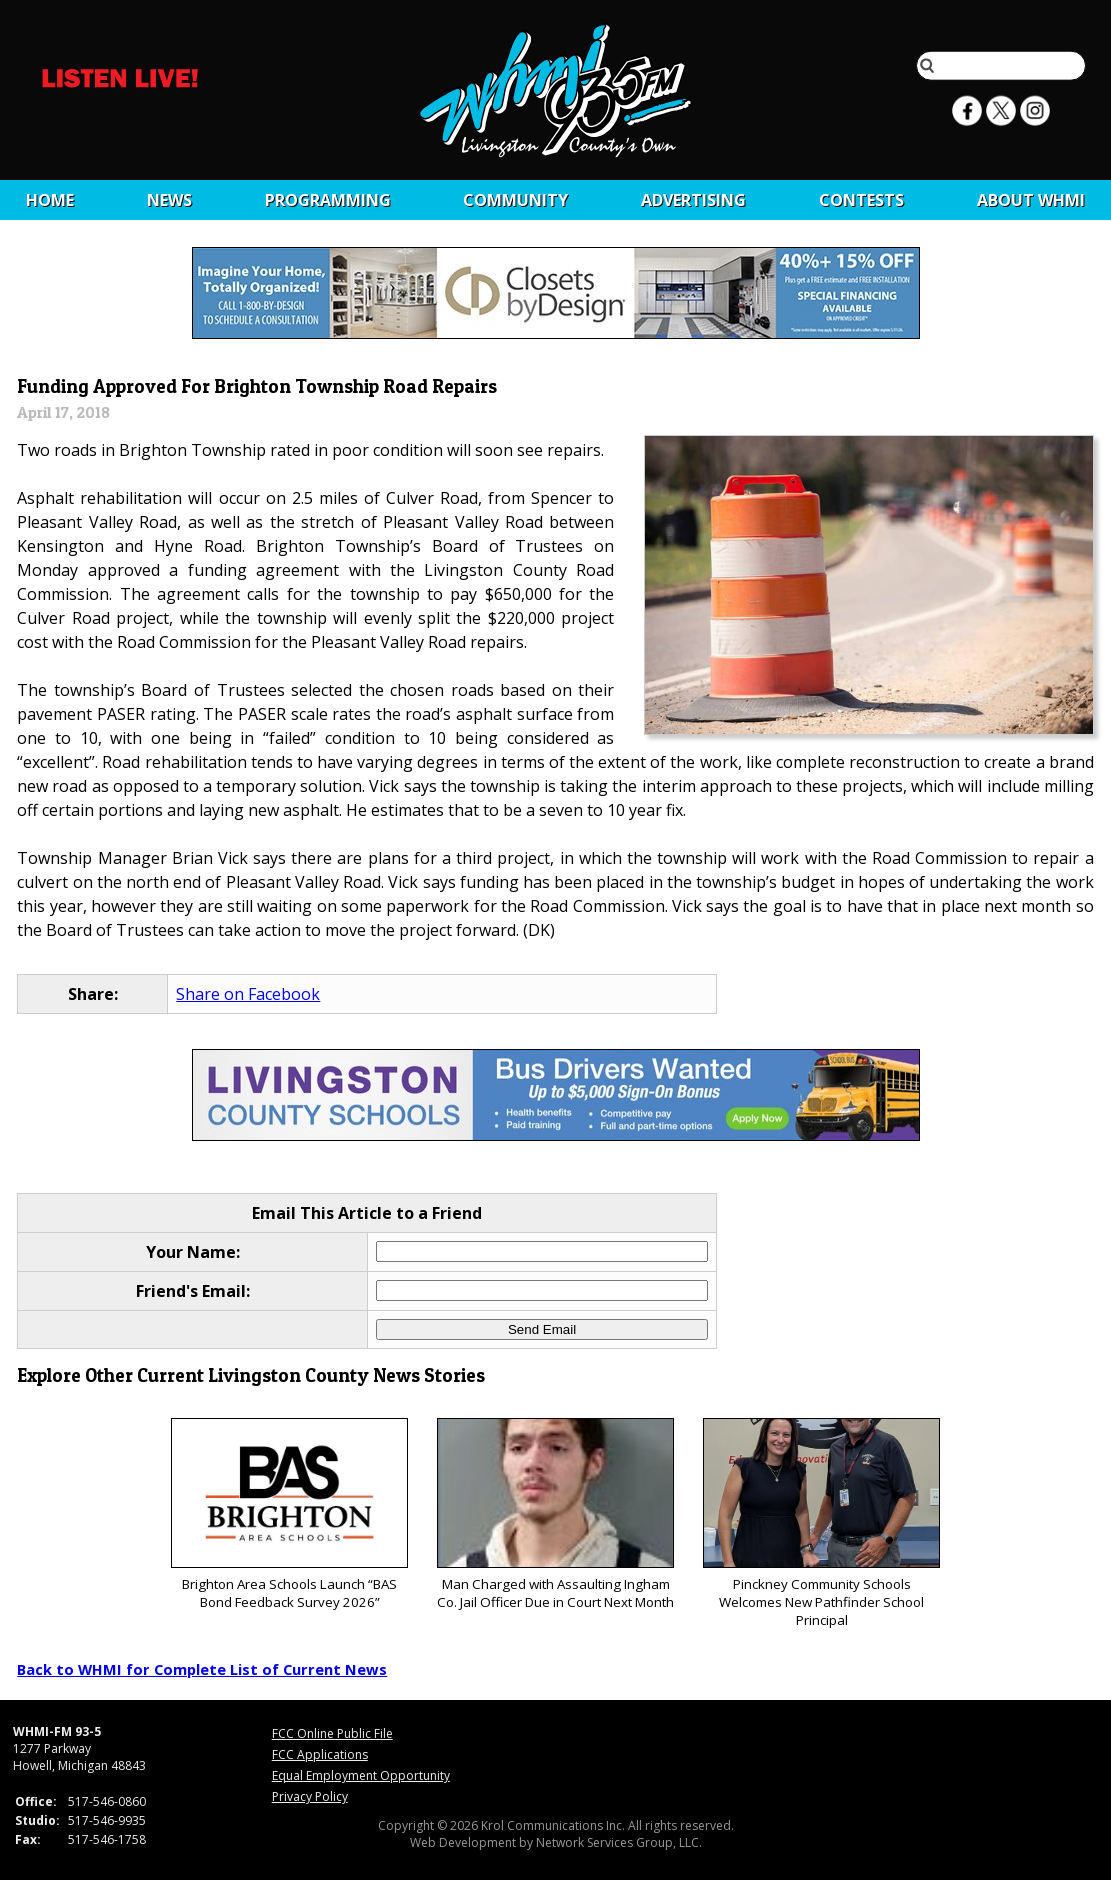  What do you see at coordinates (693, 200) in the screenshot?
I see `Advertising` at bounding box center [693, 200].